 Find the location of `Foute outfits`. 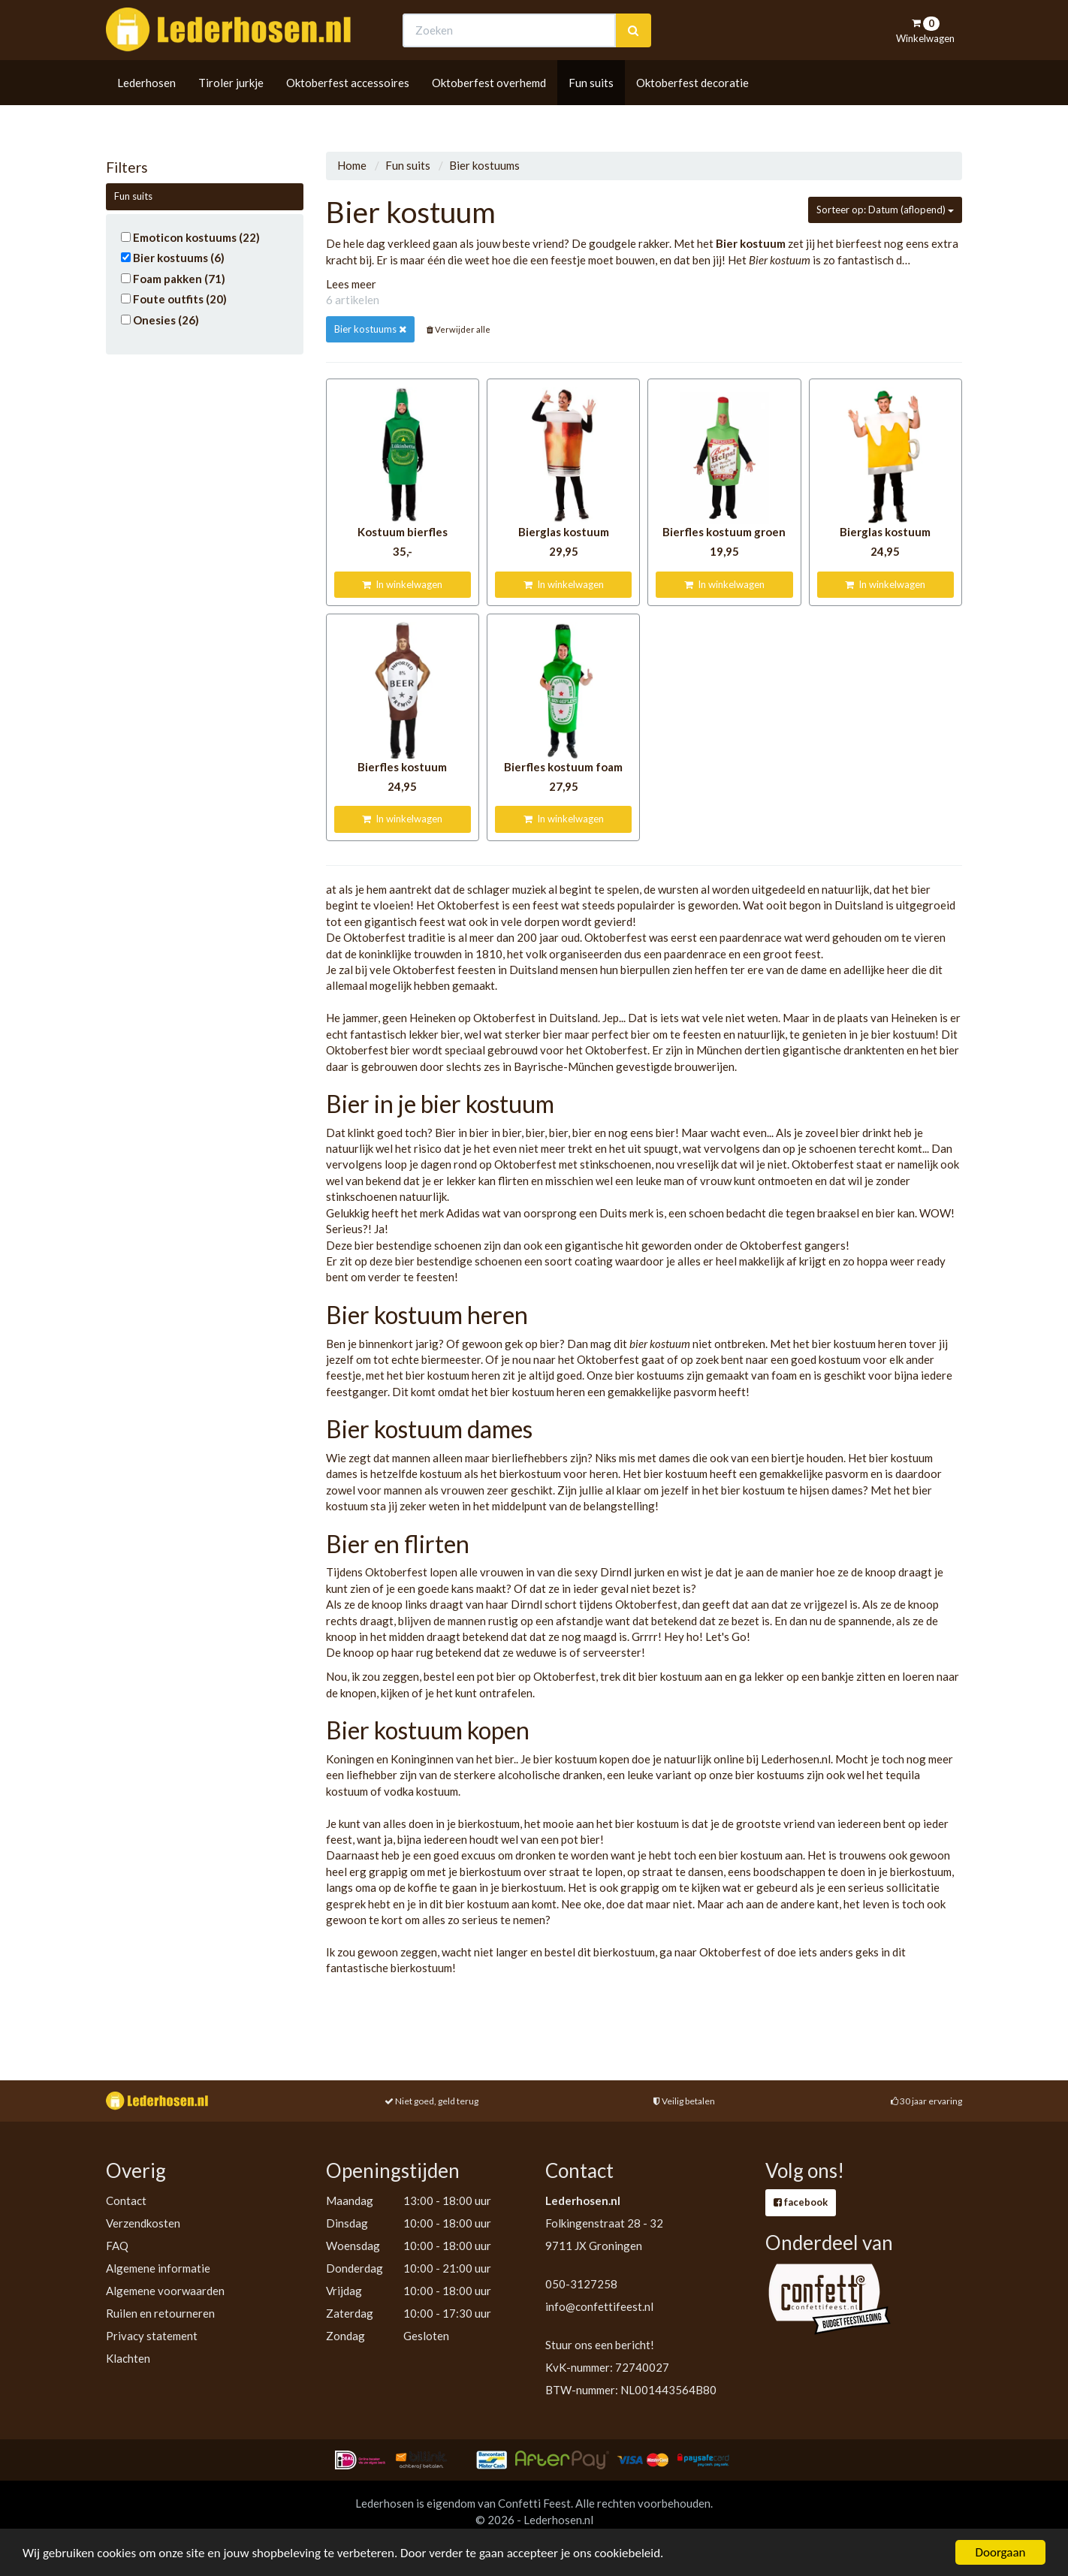

Foute outfits is located at coordinates (174, 299).